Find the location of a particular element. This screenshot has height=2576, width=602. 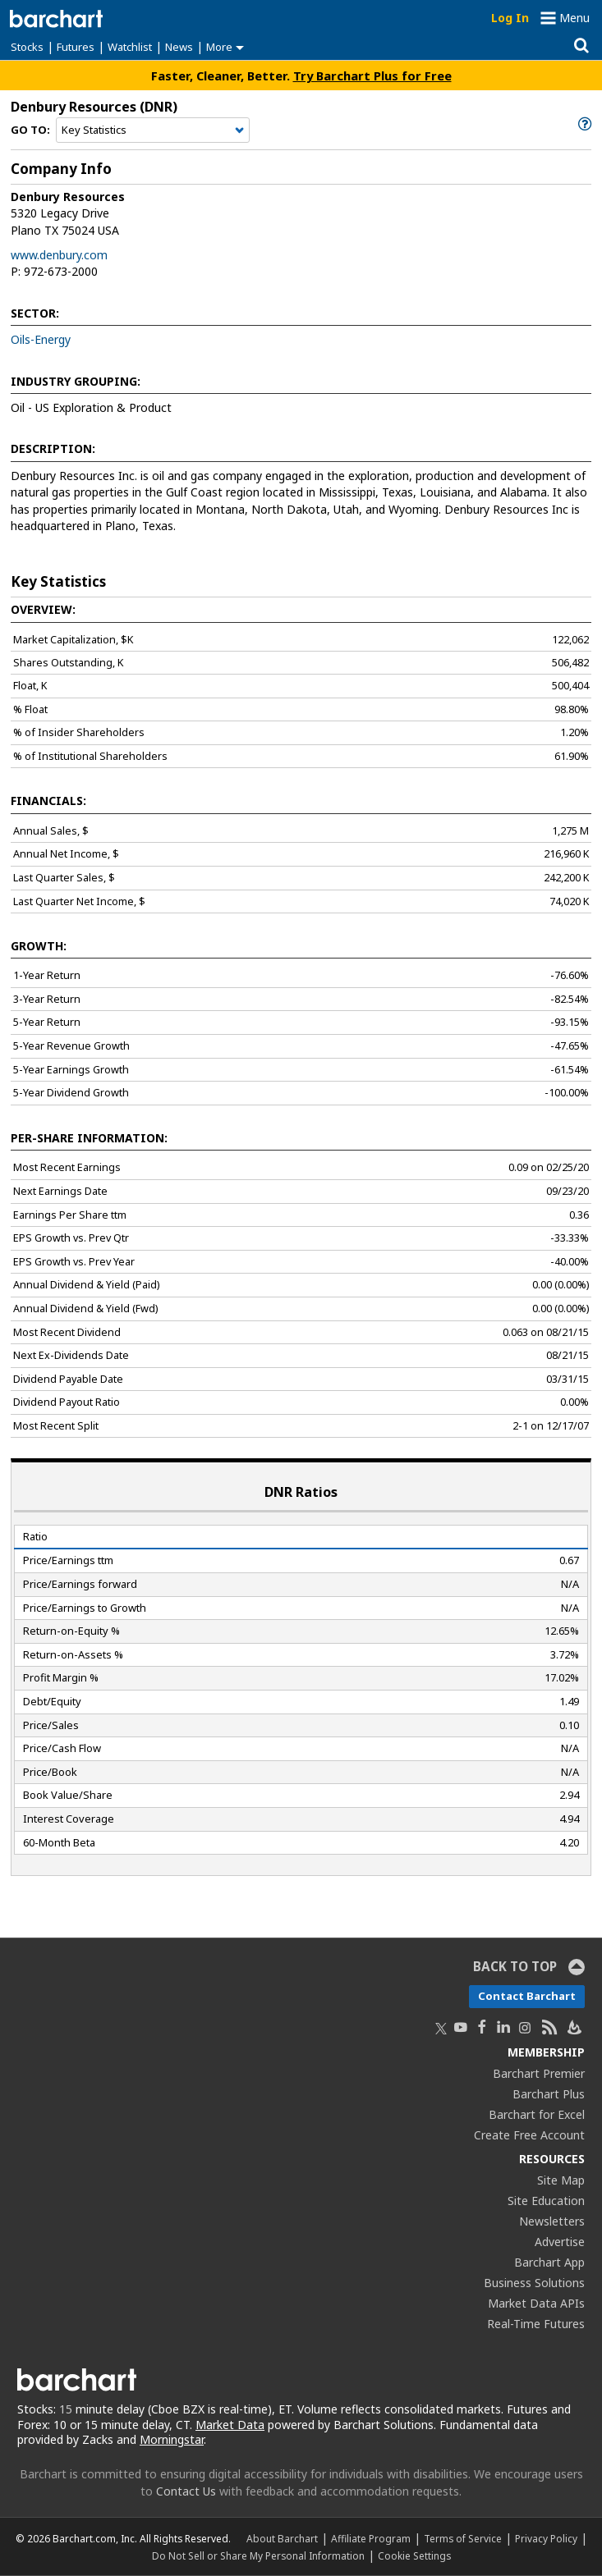

www.denbury.com is located at coordinates (59, 255).